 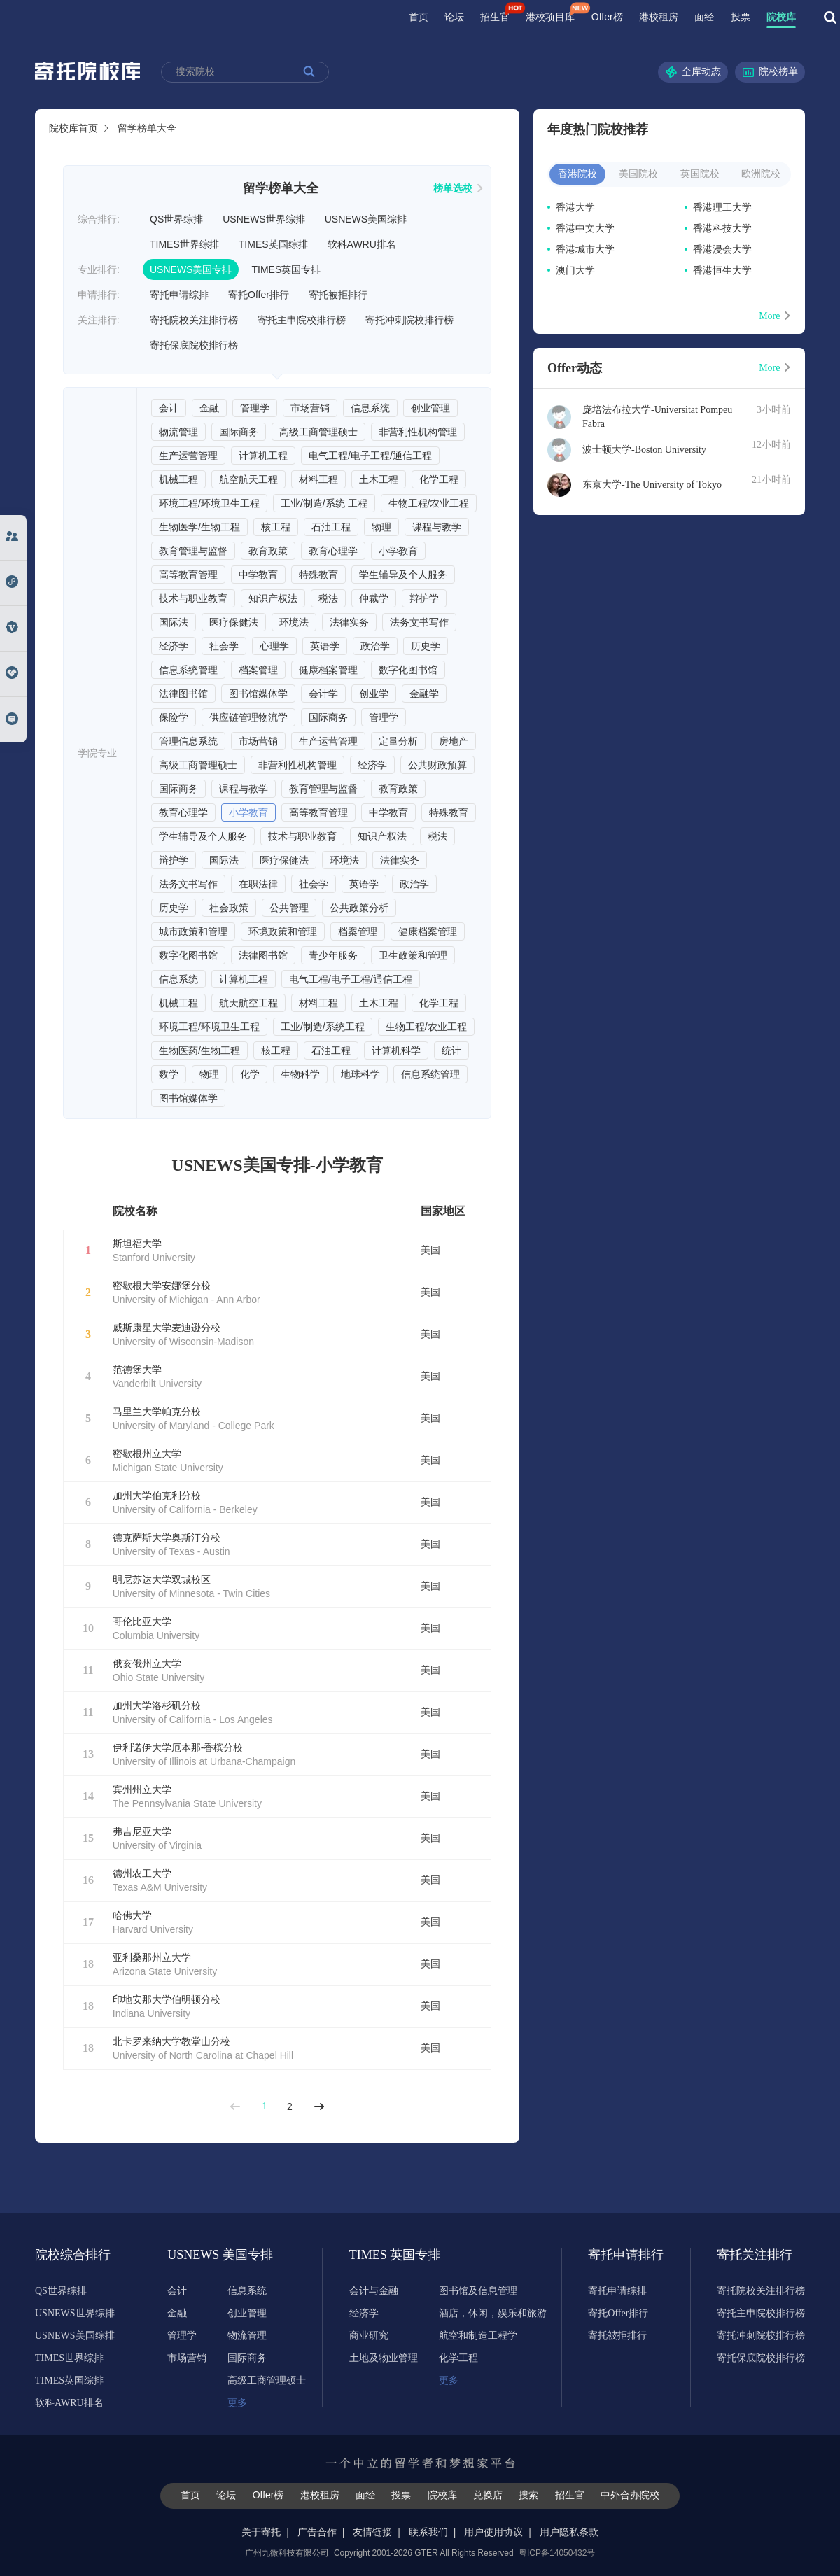 I want to click on 航空航天工程, so click(x=248, y=479).